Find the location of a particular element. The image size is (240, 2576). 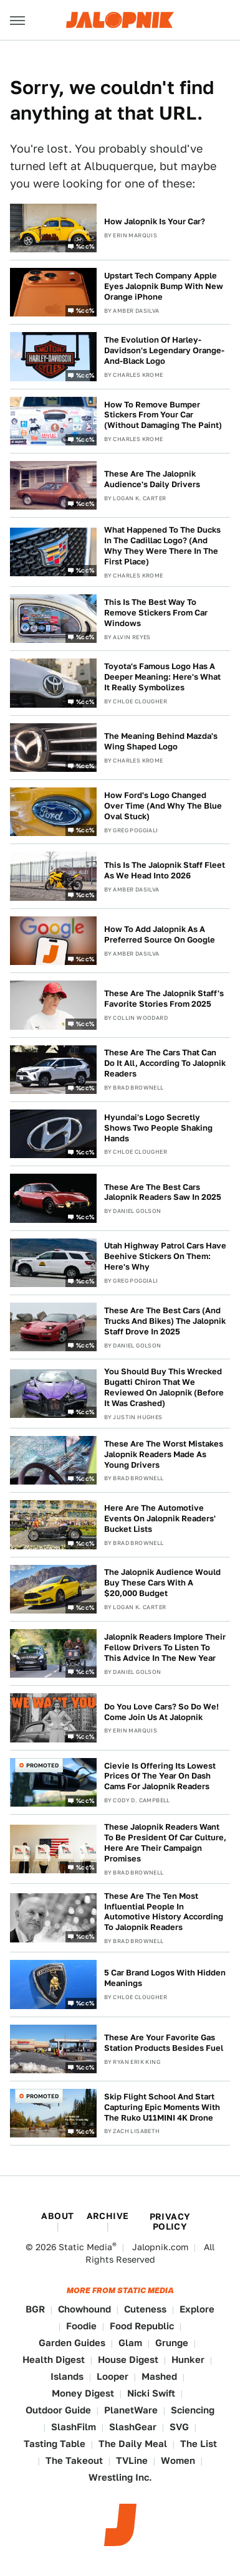

This Is The Best Way To Remove Stickers From Car Windows is located at coordinates (156, 612).